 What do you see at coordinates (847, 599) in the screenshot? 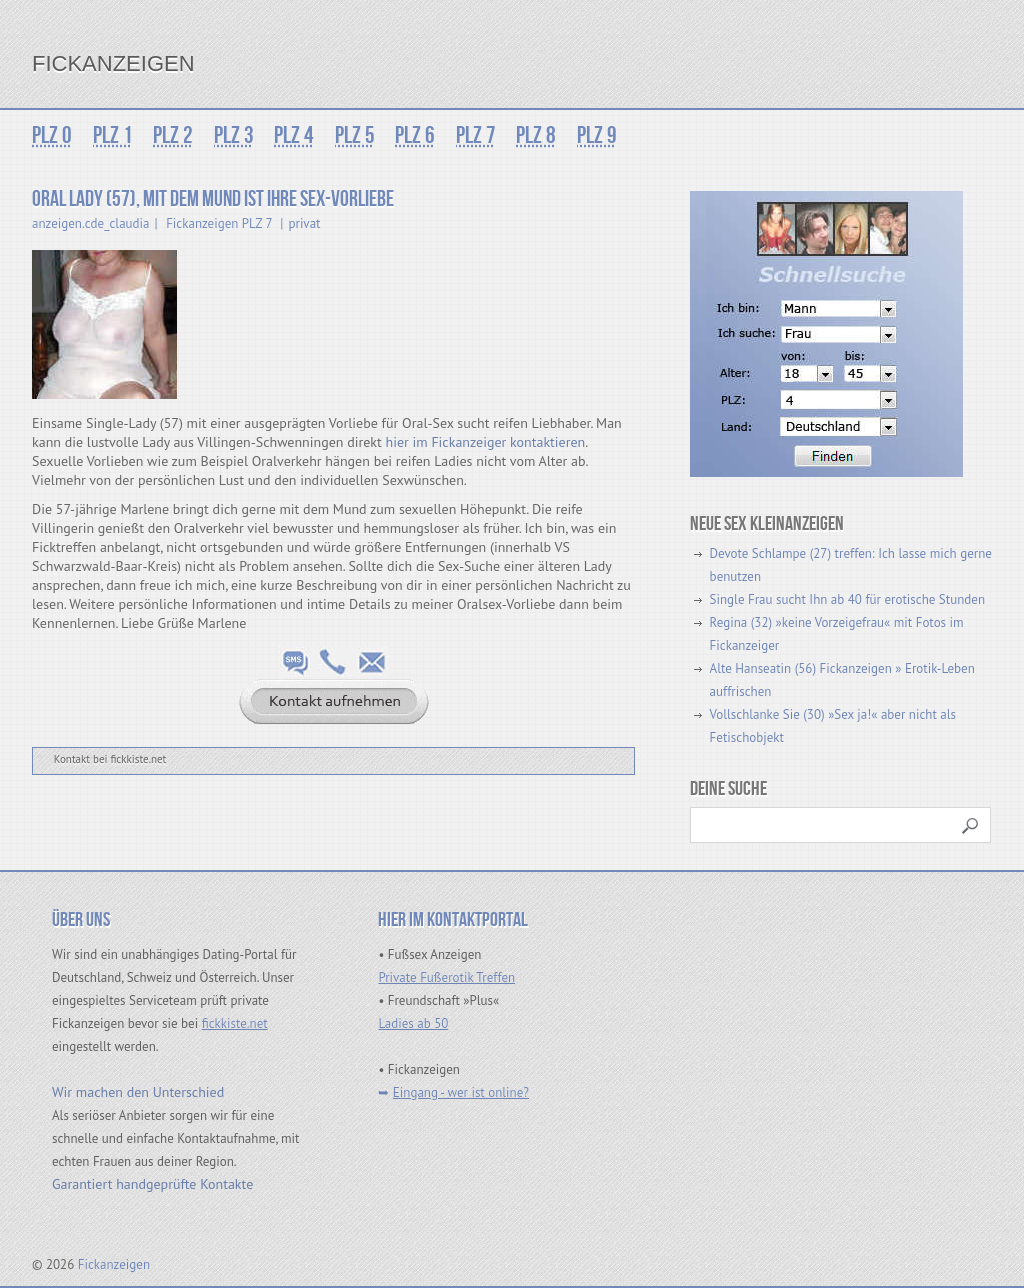
I see `Single Frau sucht Ihn ab 40 für erotische Stunden` at bounding box center [847, 599].